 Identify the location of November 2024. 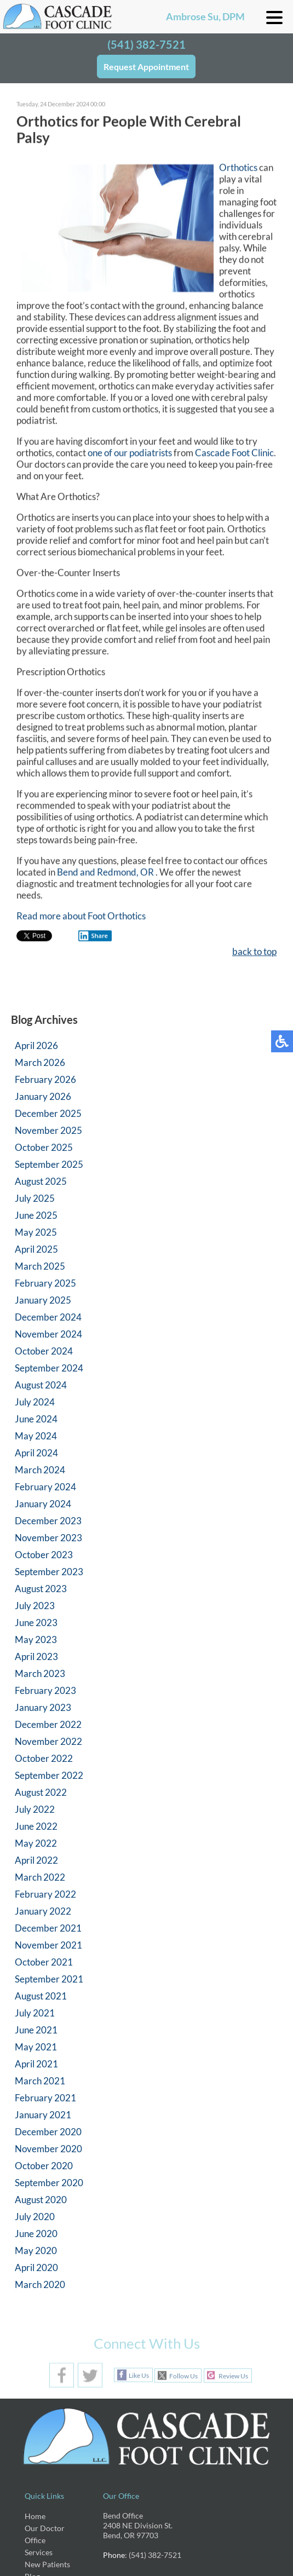
(48, 1334).